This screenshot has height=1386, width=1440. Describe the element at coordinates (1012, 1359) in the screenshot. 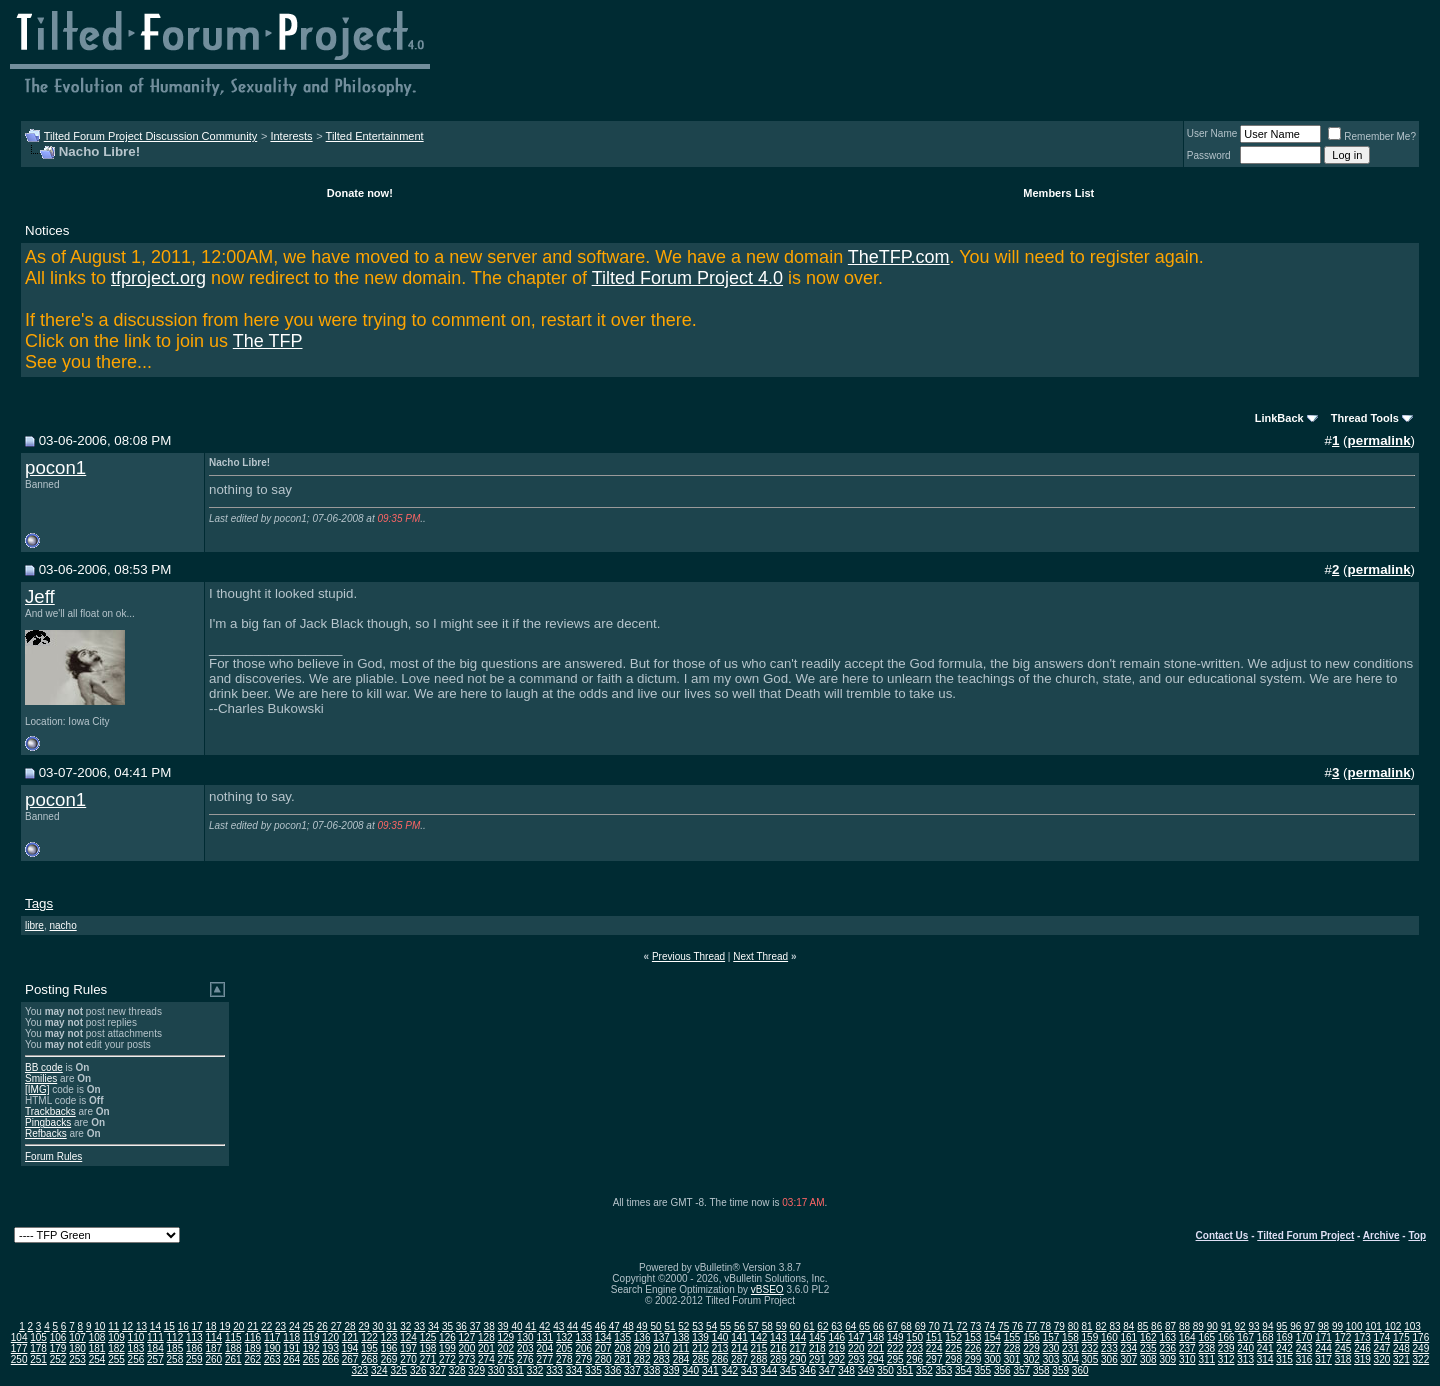

I see `301` at that location.